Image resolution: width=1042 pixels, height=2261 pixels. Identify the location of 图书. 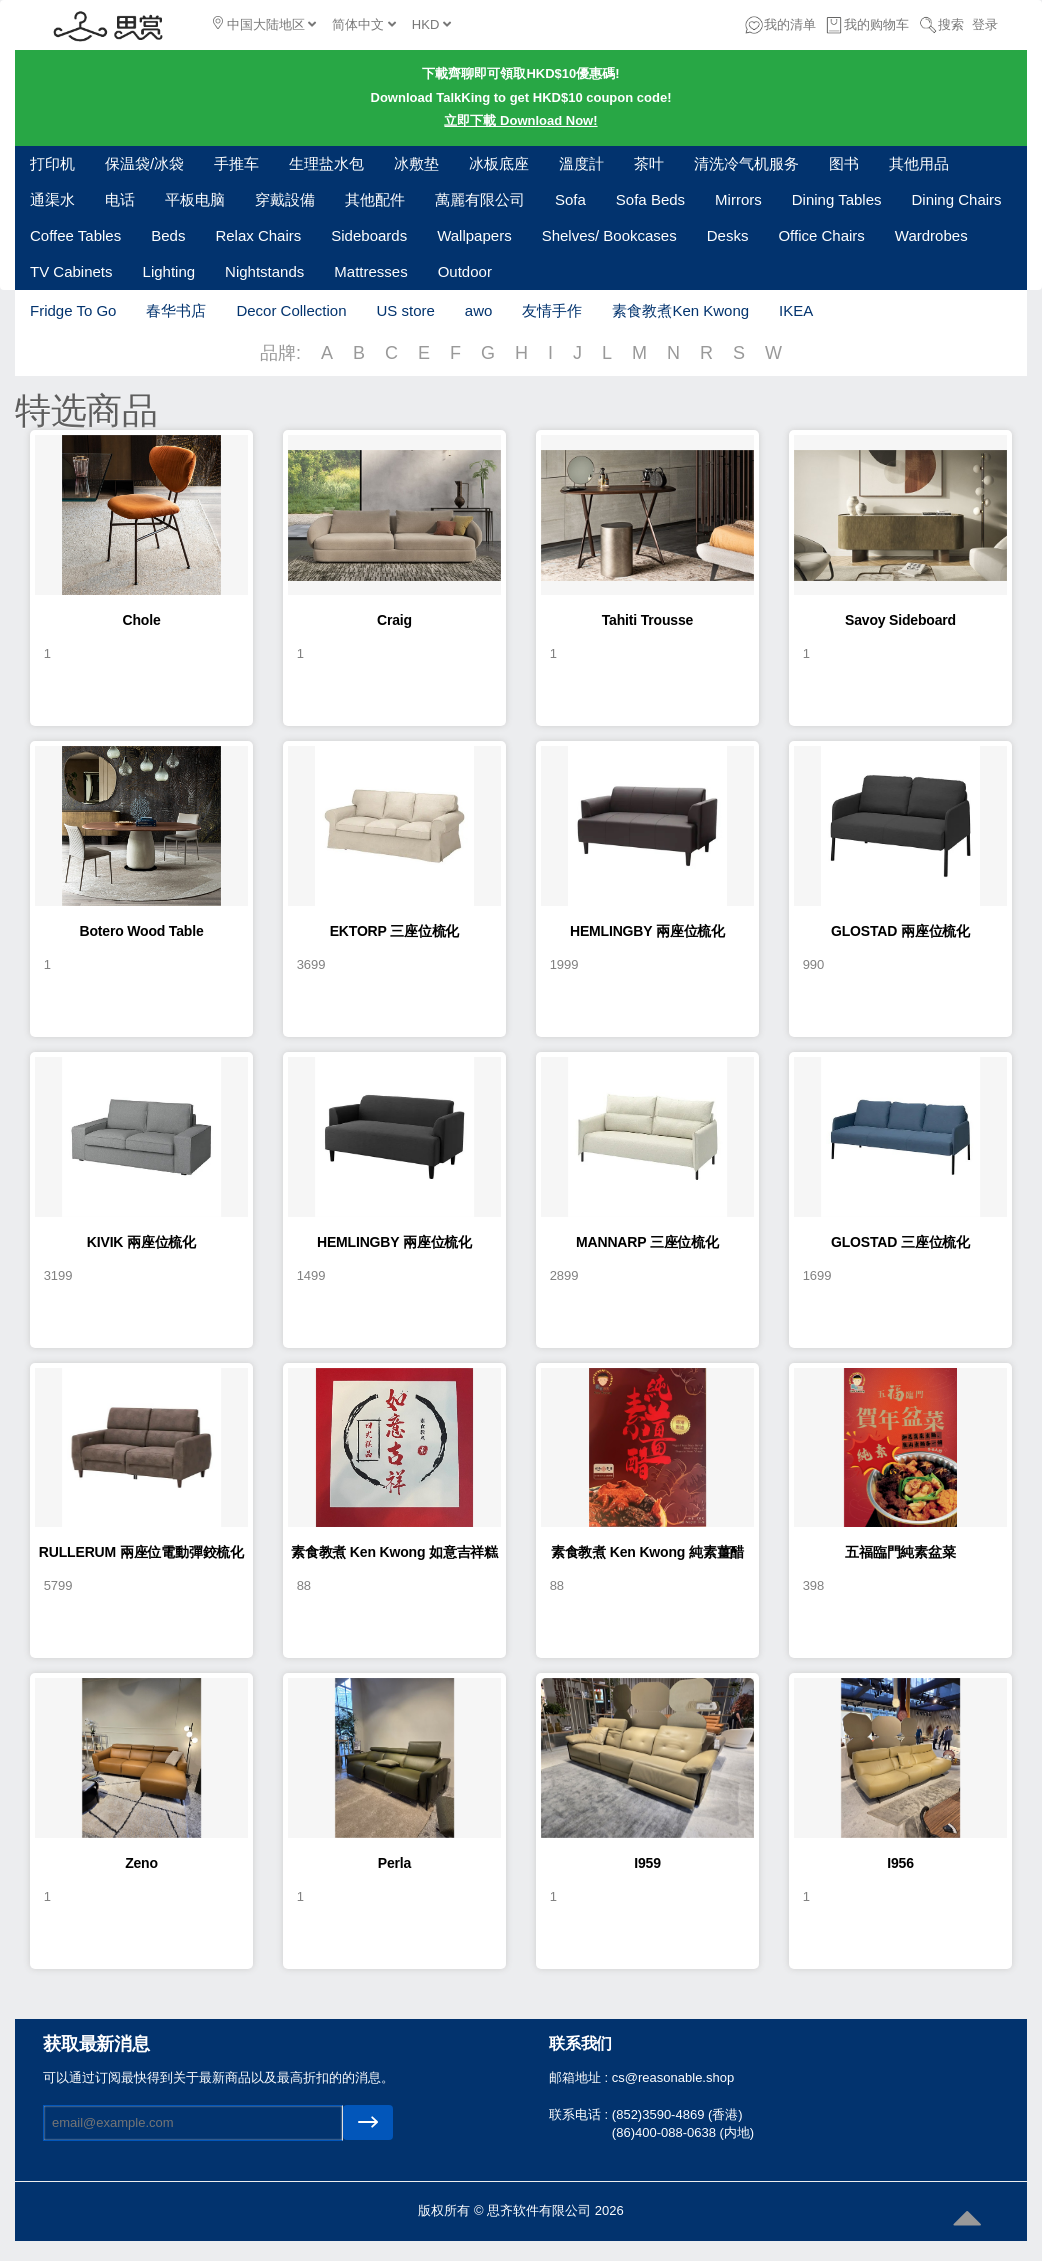
(844, 163).